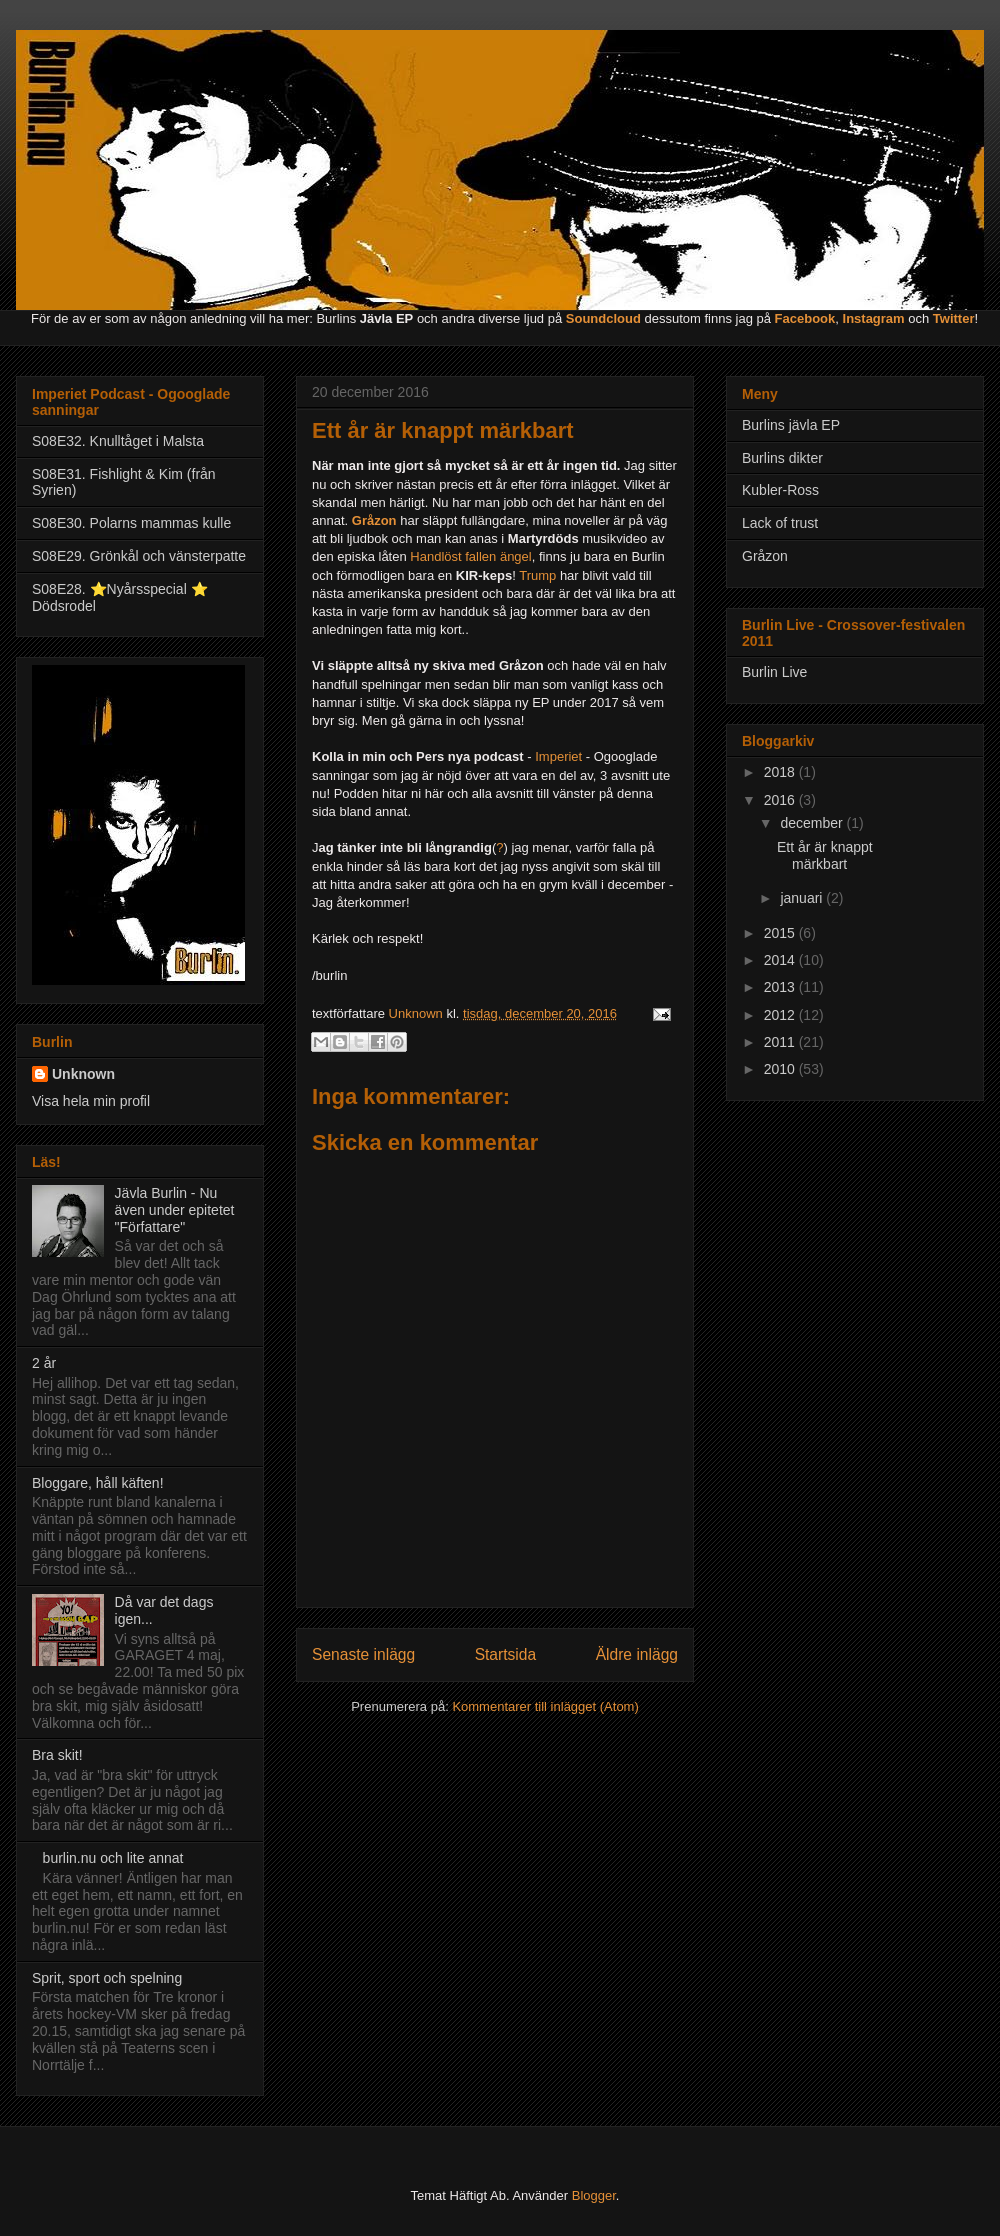 The width and height of the screenshot is (1000, 2236). I want to click on Burlins jävla EP, so click(791, 425).